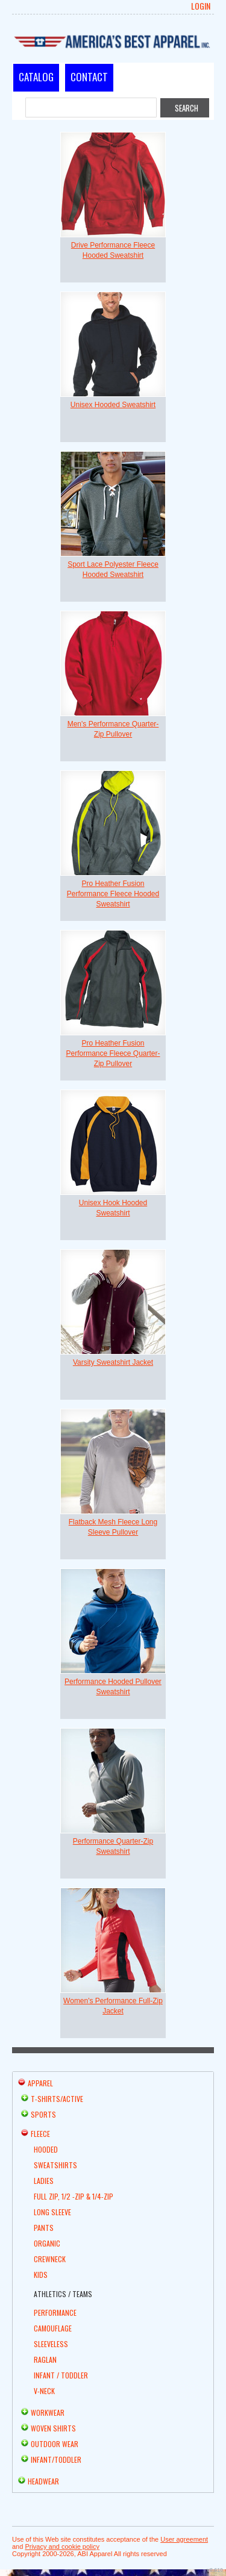  I want to click on Apparel, so click(40, 2083).